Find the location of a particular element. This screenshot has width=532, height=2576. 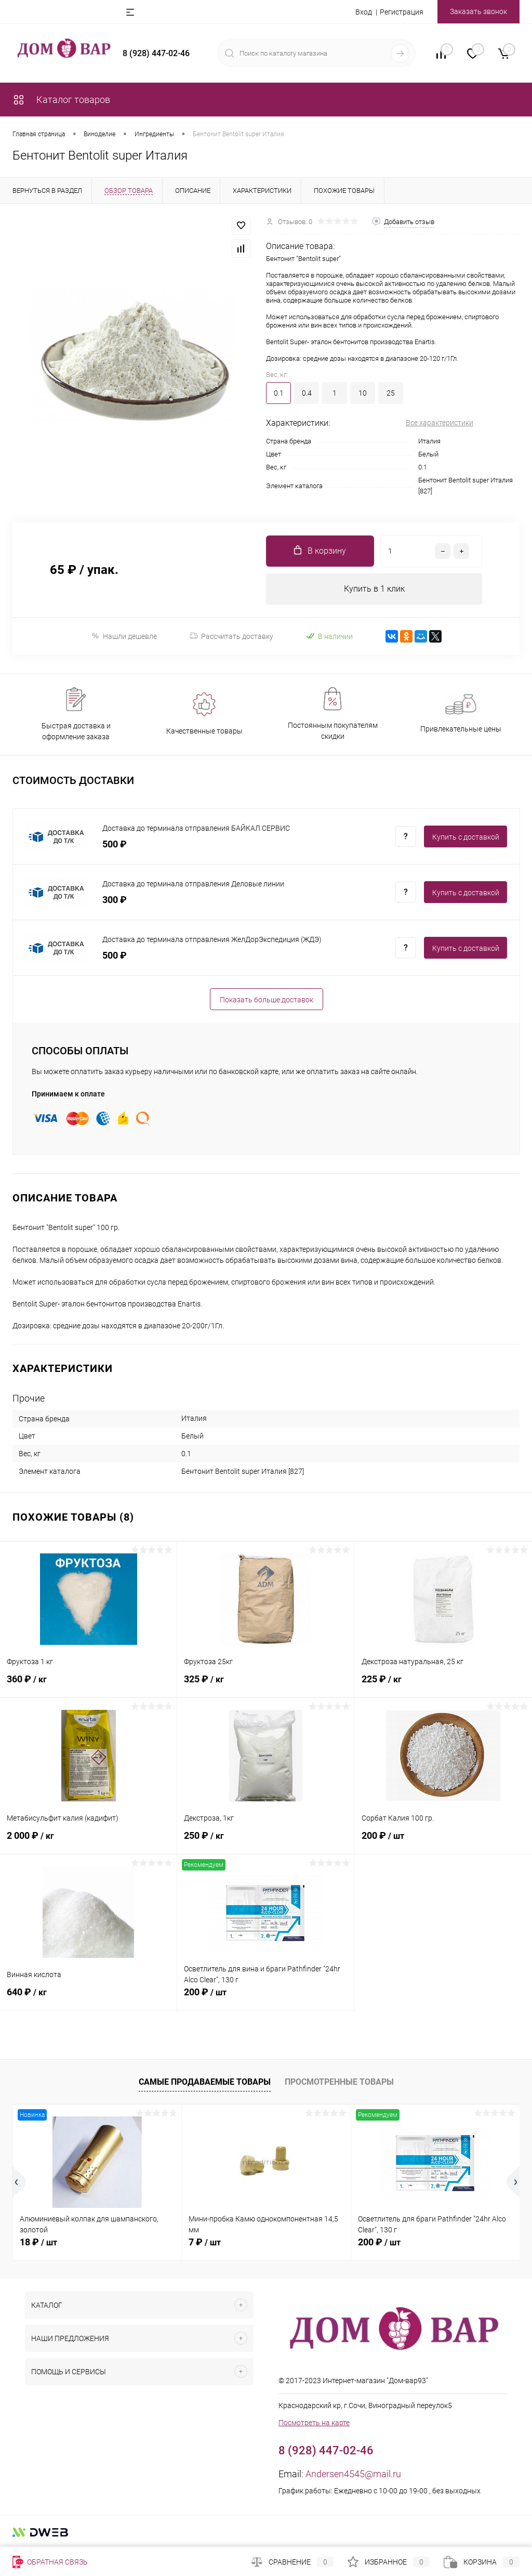

Показать больше доставок is located at coordinates (266, 1000).